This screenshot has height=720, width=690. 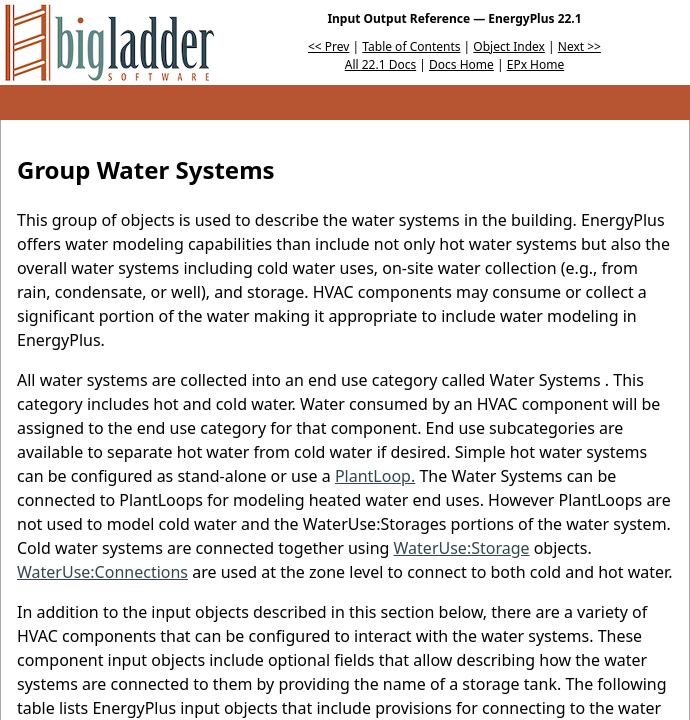 What do you see at coordinates (375, 476) in the screenshot?
I see `PlantLoop.` at bounding box center [375, 476].